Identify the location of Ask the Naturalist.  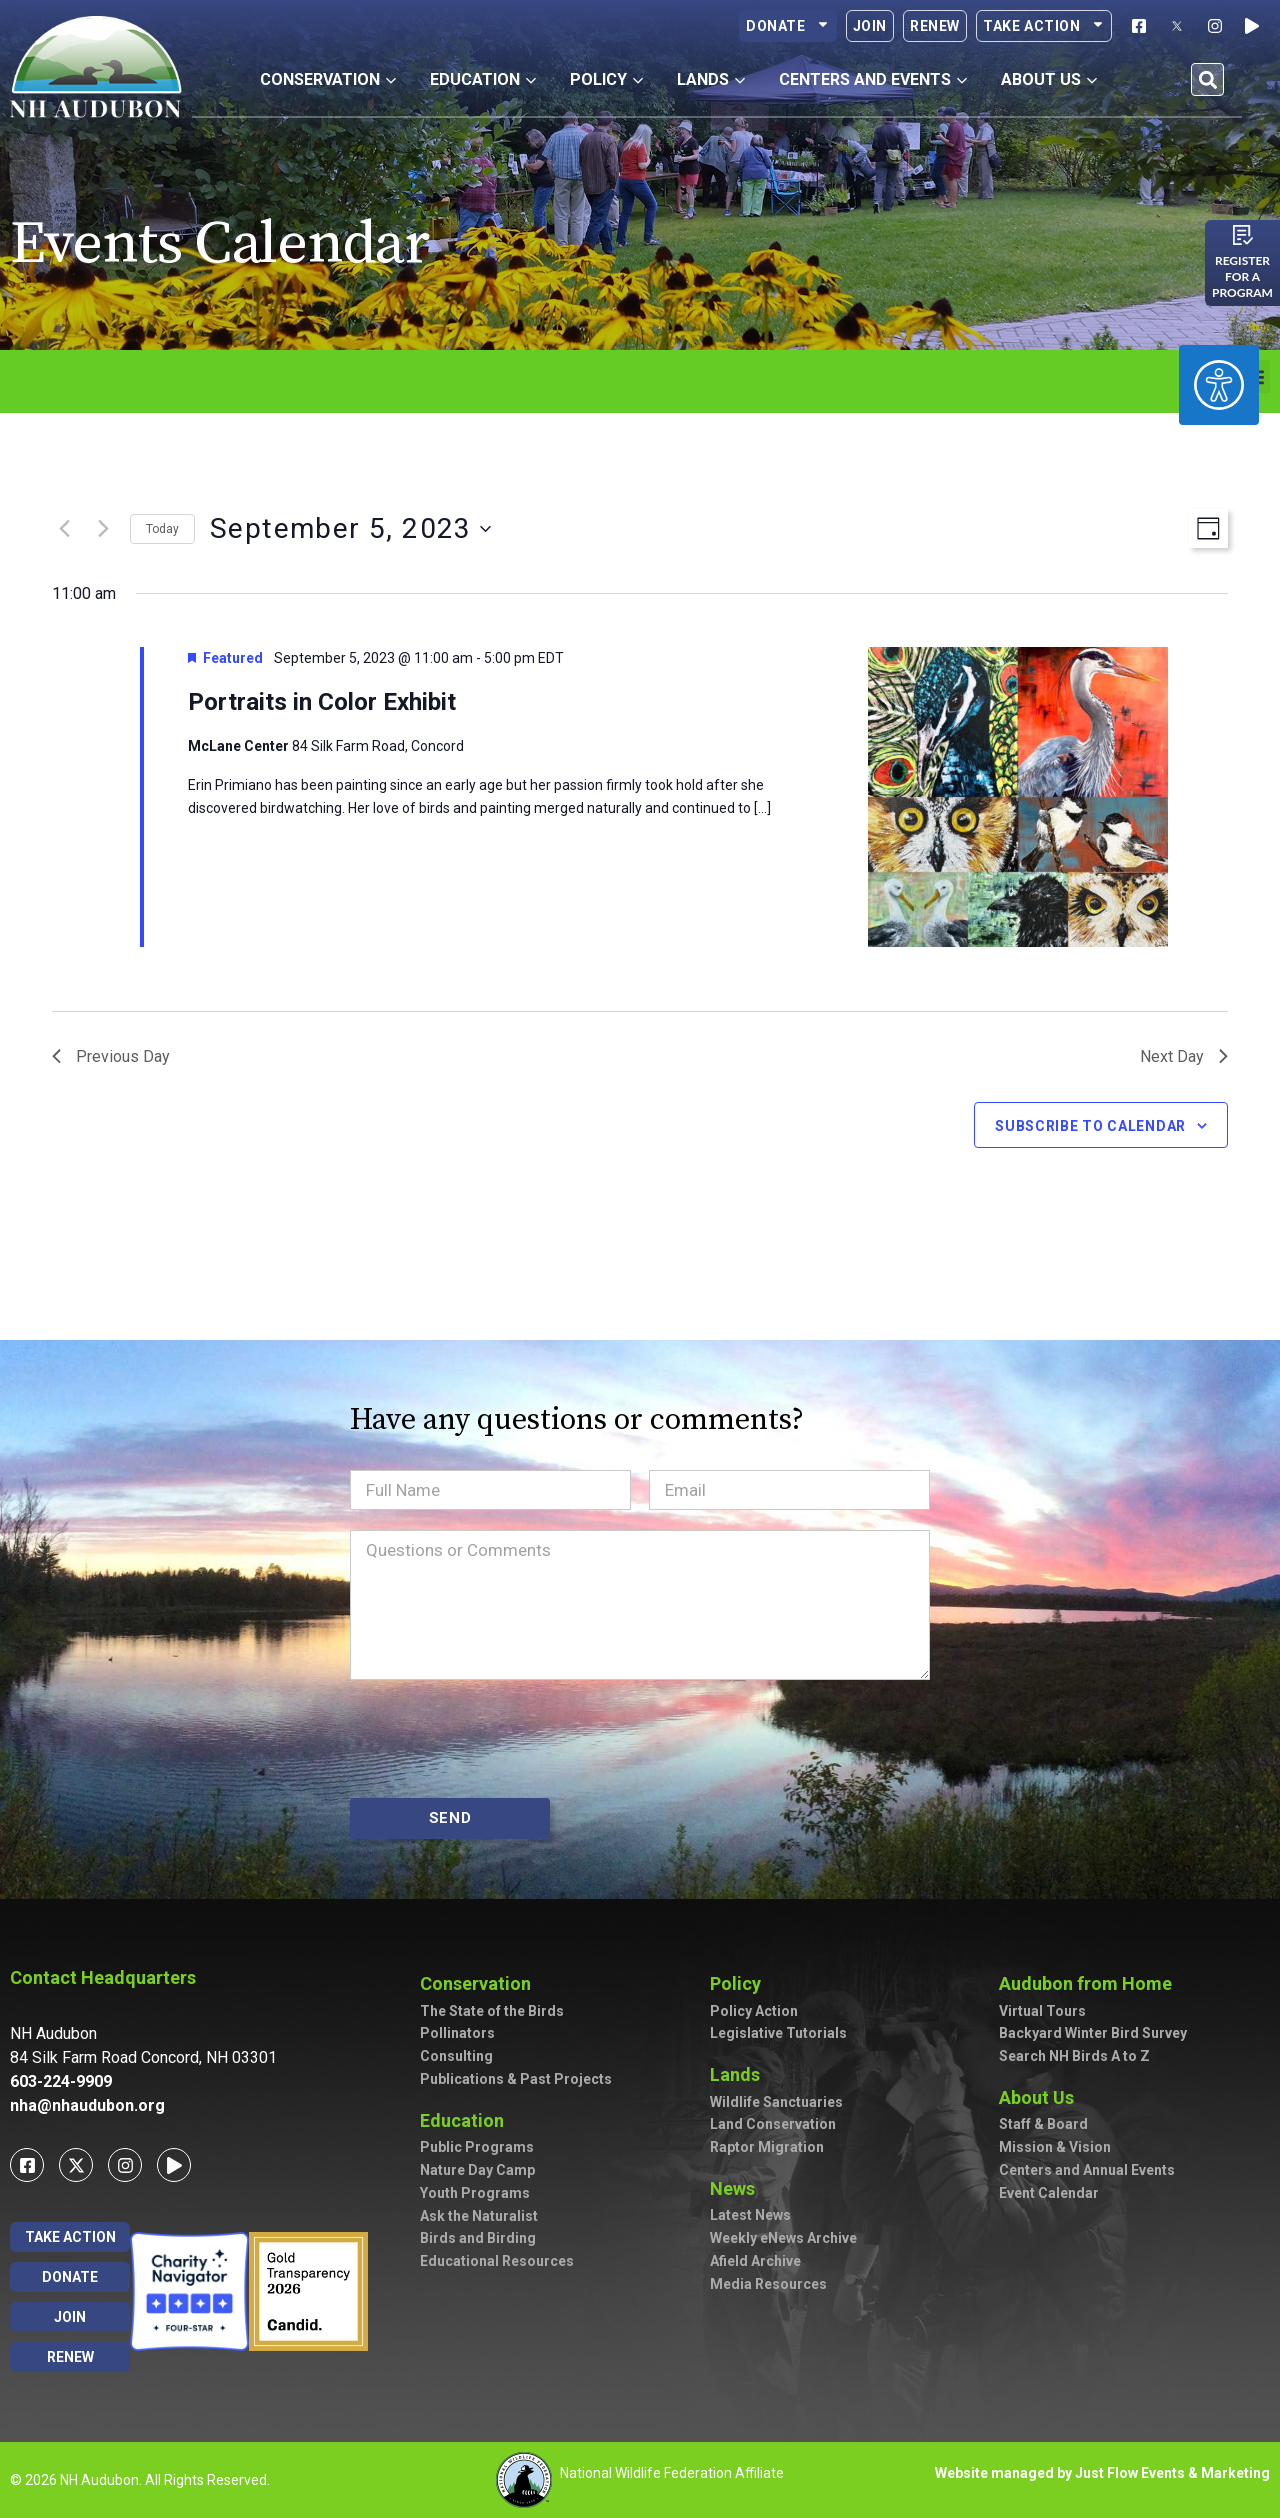
(479, 2216).